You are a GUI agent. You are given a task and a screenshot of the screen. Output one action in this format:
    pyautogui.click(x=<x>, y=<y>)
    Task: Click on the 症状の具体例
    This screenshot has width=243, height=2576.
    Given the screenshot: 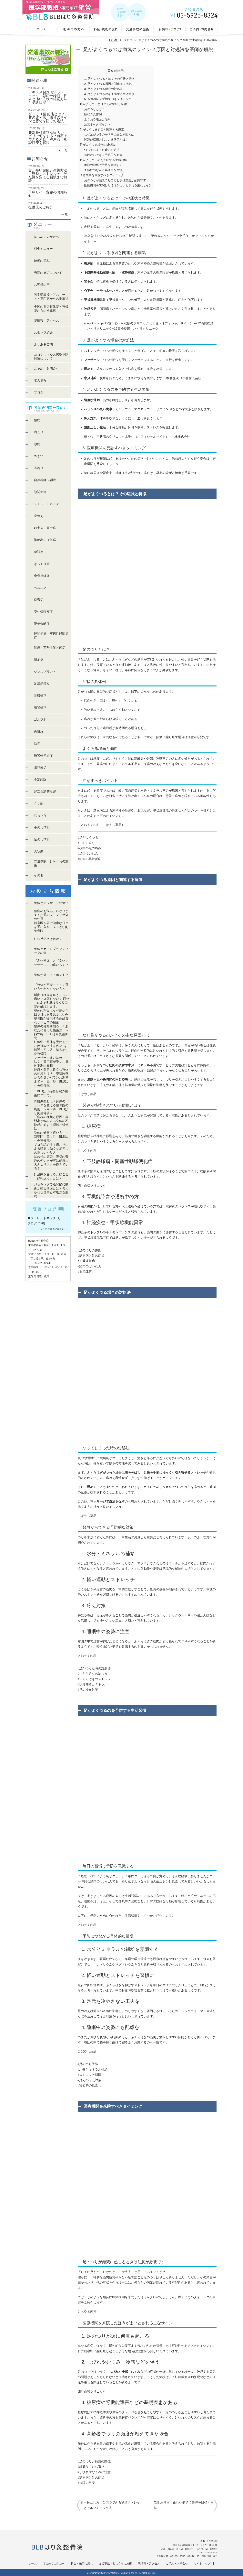 What is the action you would take?
    pyautogui.click(x=93, y=114)
    